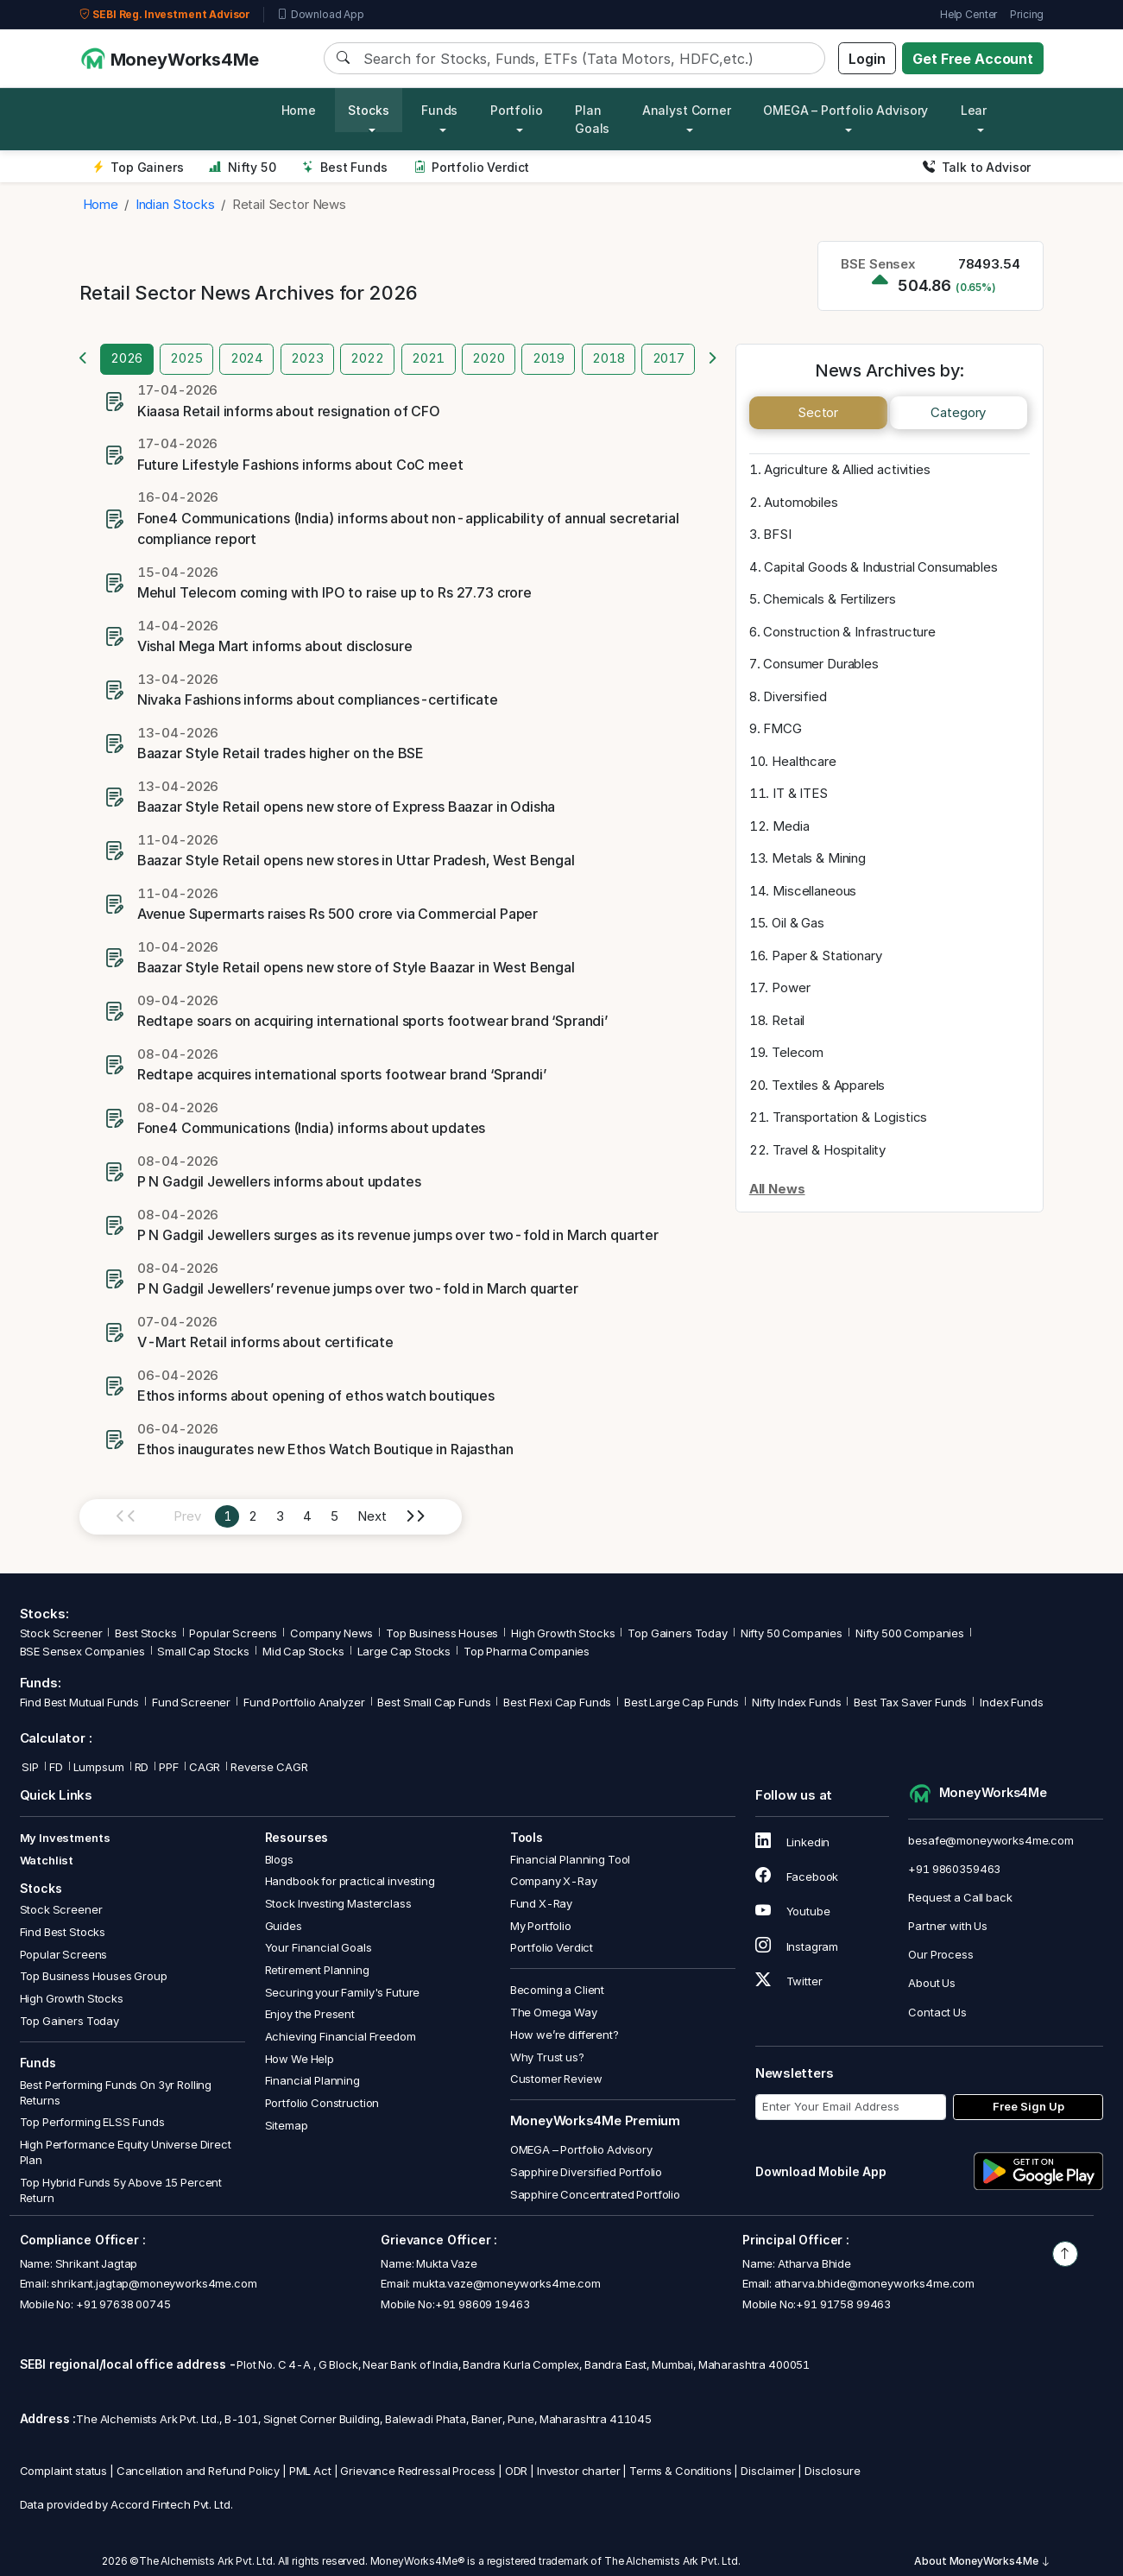 The width and height of the screenshot is (1123, 2576). I want to click on Top Business Houses Group, so click(93, 1976).